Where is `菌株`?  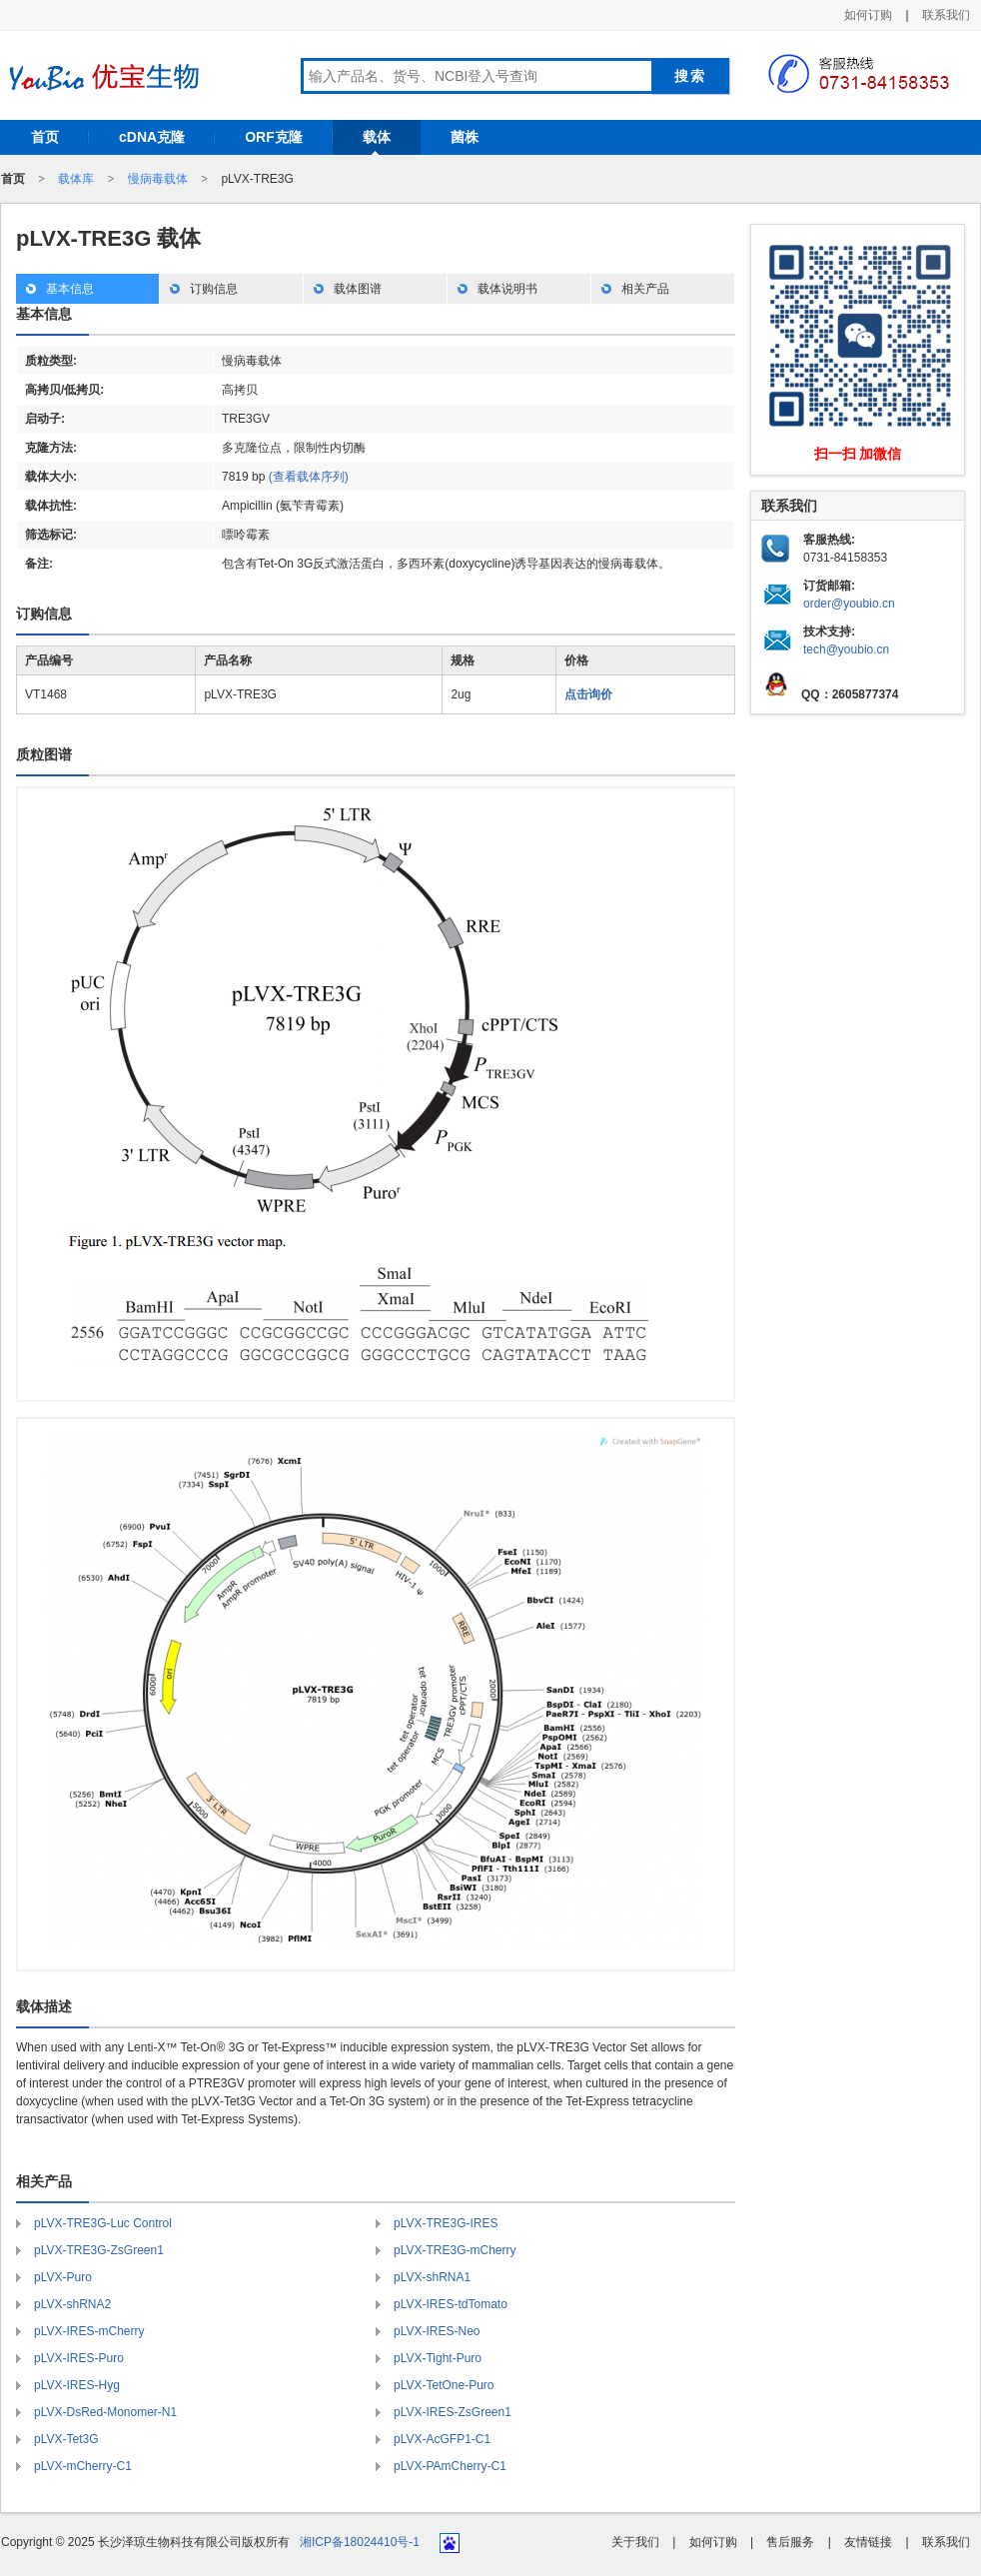
菌株 is located at coordinates (465, 137).